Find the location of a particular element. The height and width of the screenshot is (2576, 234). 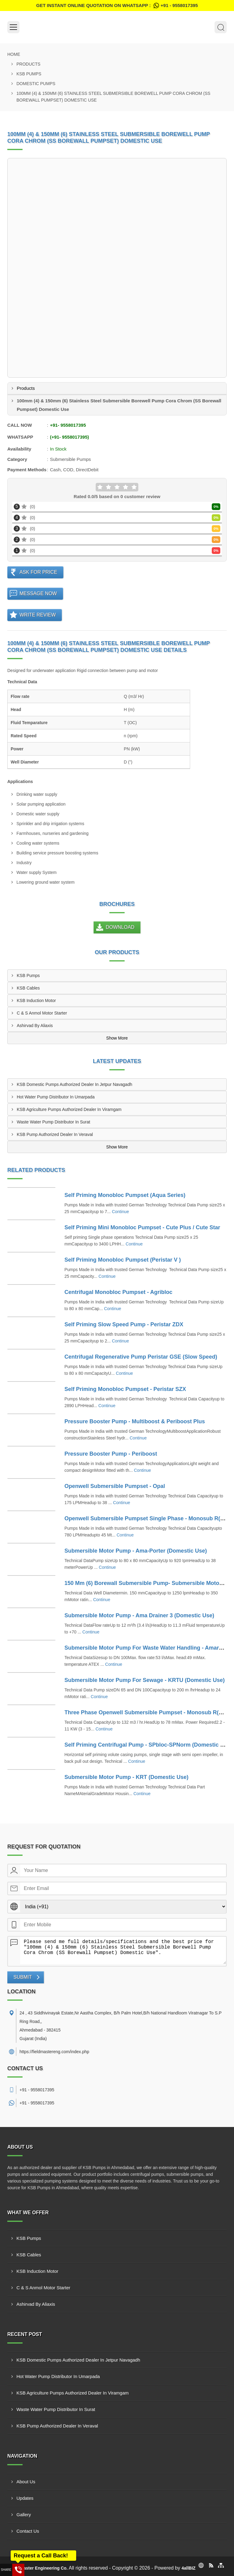

Products is located at coordinates (28, 64).